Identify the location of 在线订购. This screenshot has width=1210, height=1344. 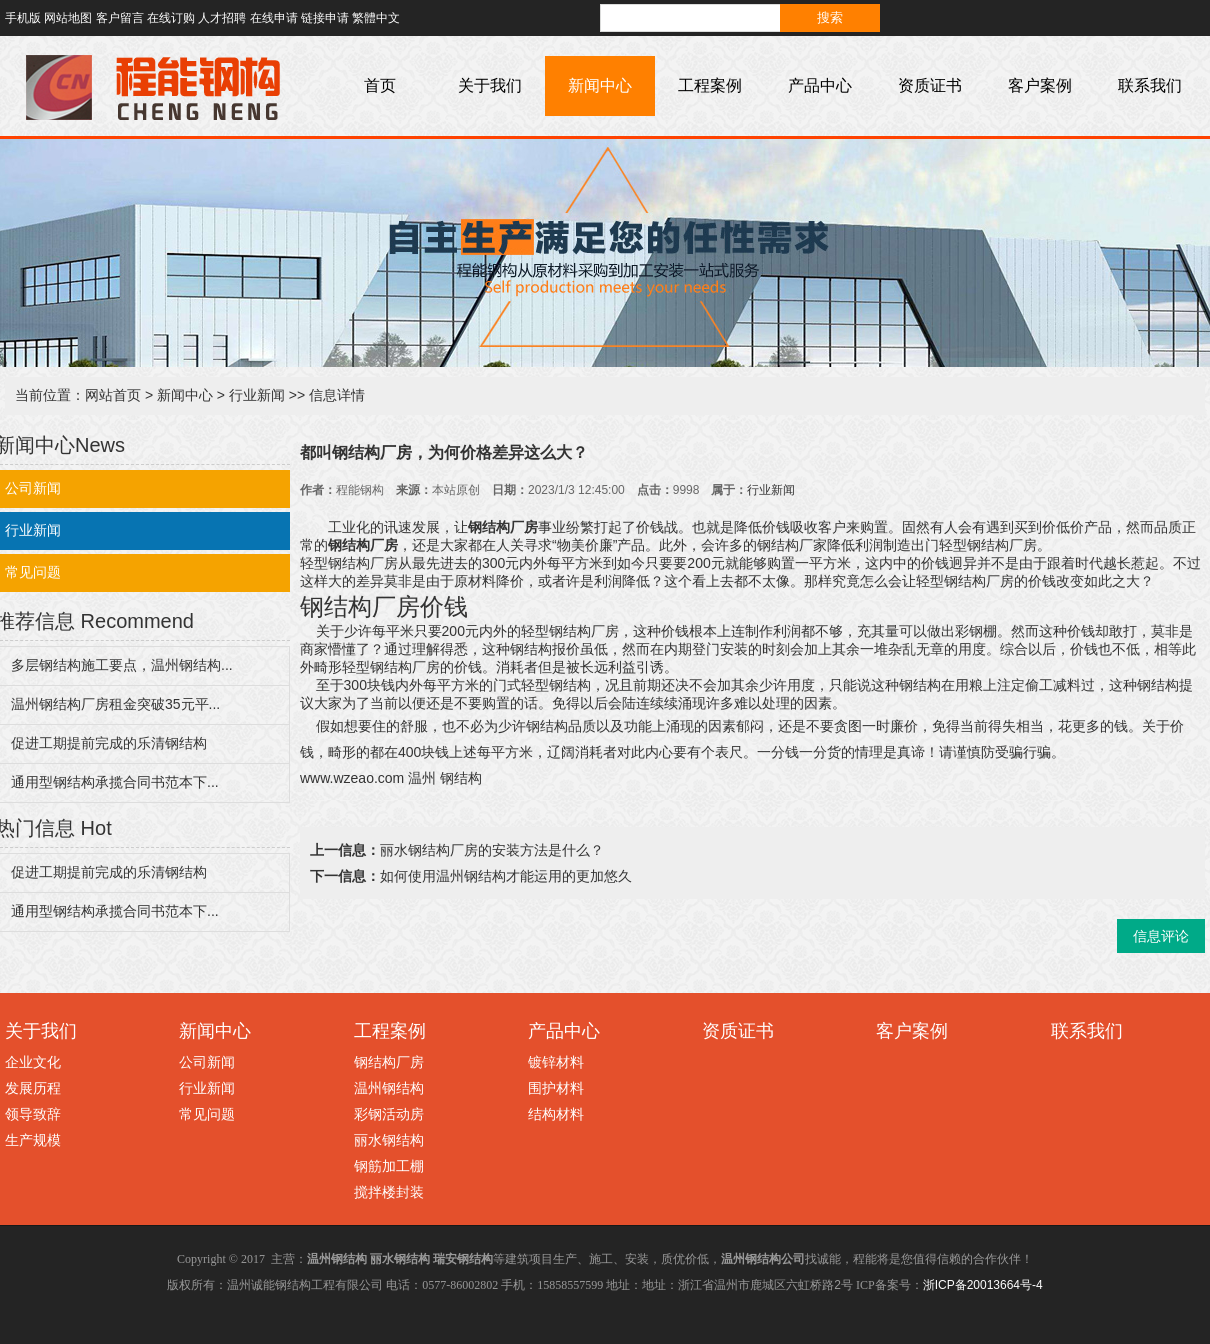
(171, 18).